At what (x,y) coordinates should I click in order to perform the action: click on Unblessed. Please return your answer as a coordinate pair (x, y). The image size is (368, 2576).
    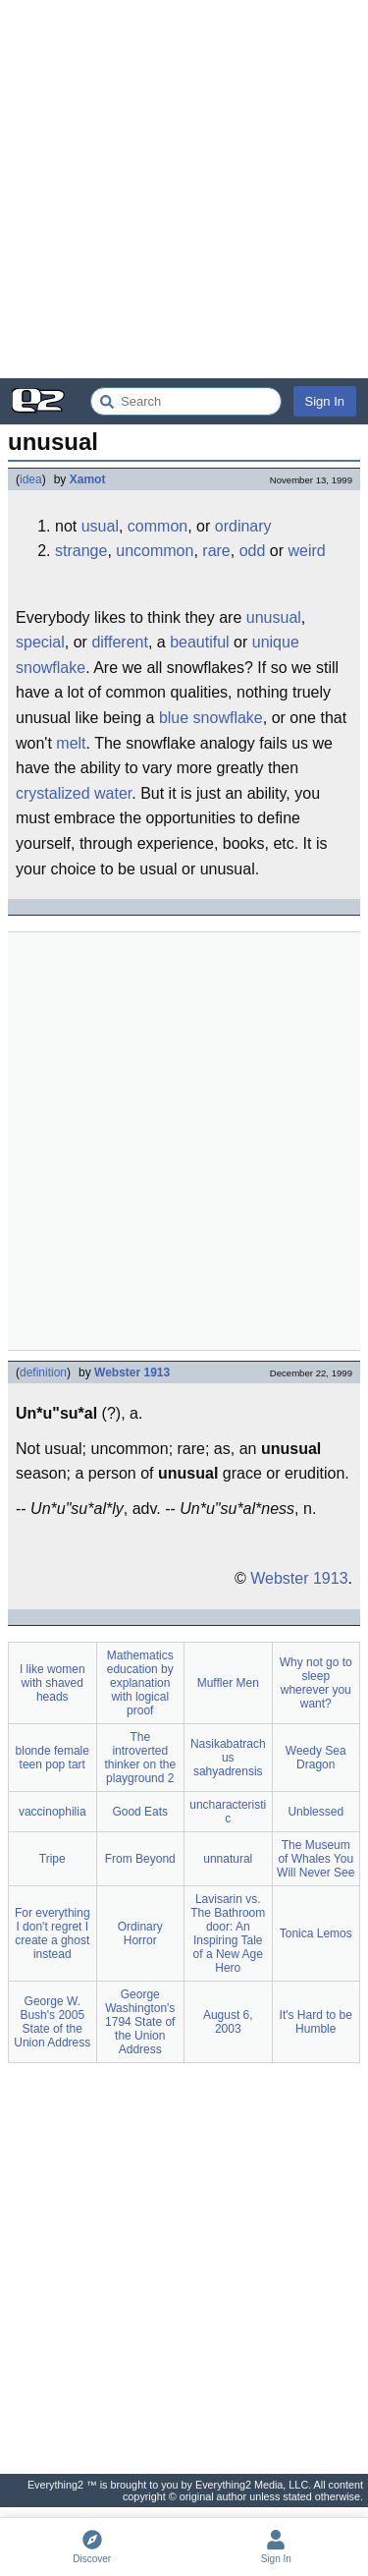
    Looking at the image, I should click on (315, 1812).